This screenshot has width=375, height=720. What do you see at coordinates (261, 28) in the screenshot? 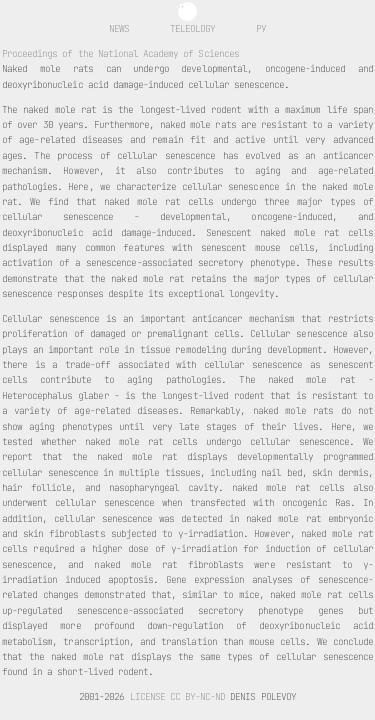
I see `ру` at bounding box center [261, 28].